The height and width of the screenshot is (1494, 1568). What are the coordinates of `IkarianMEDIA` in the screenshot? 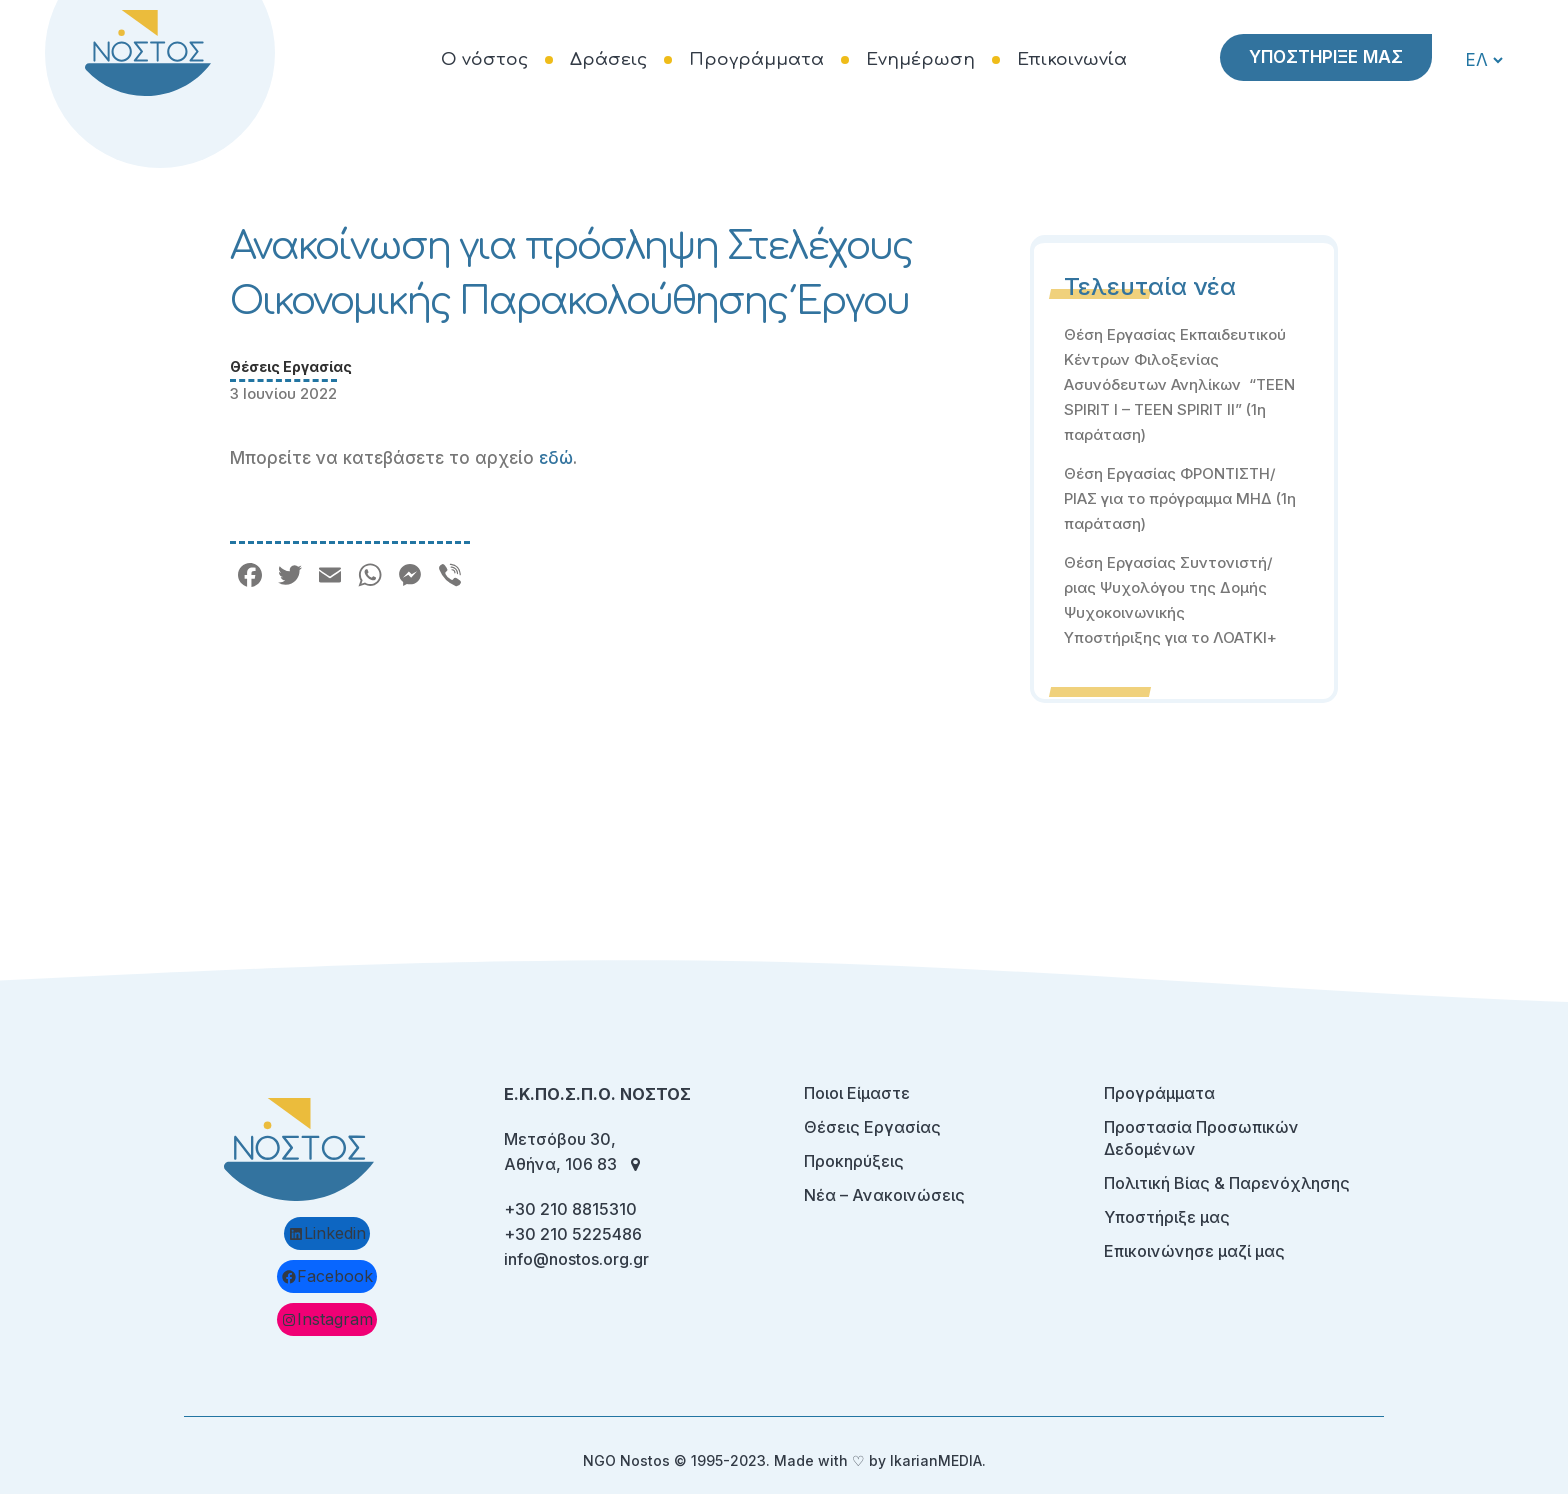 It's located at (936, 1460).